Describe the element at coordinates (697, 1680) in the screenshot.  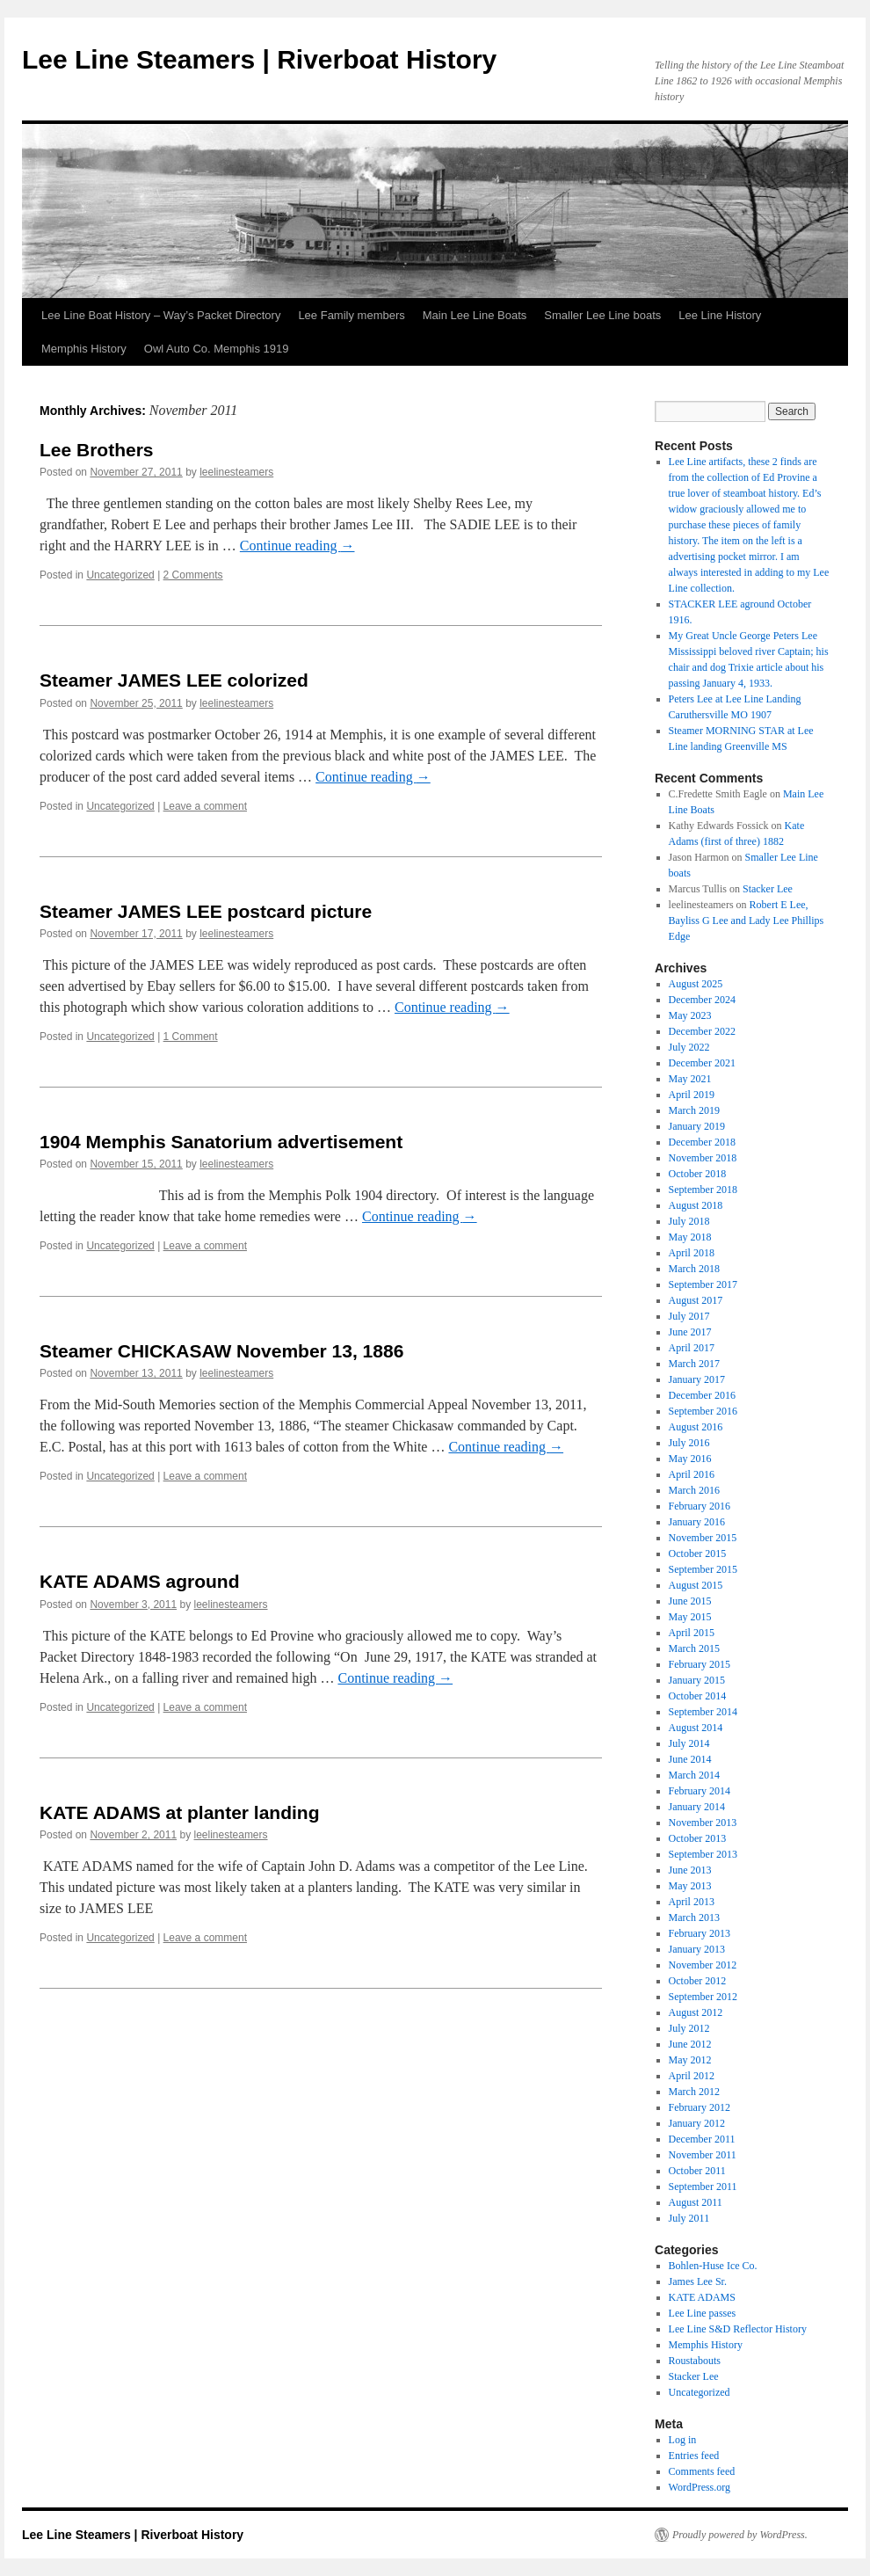
I see `January 2015` at that location.